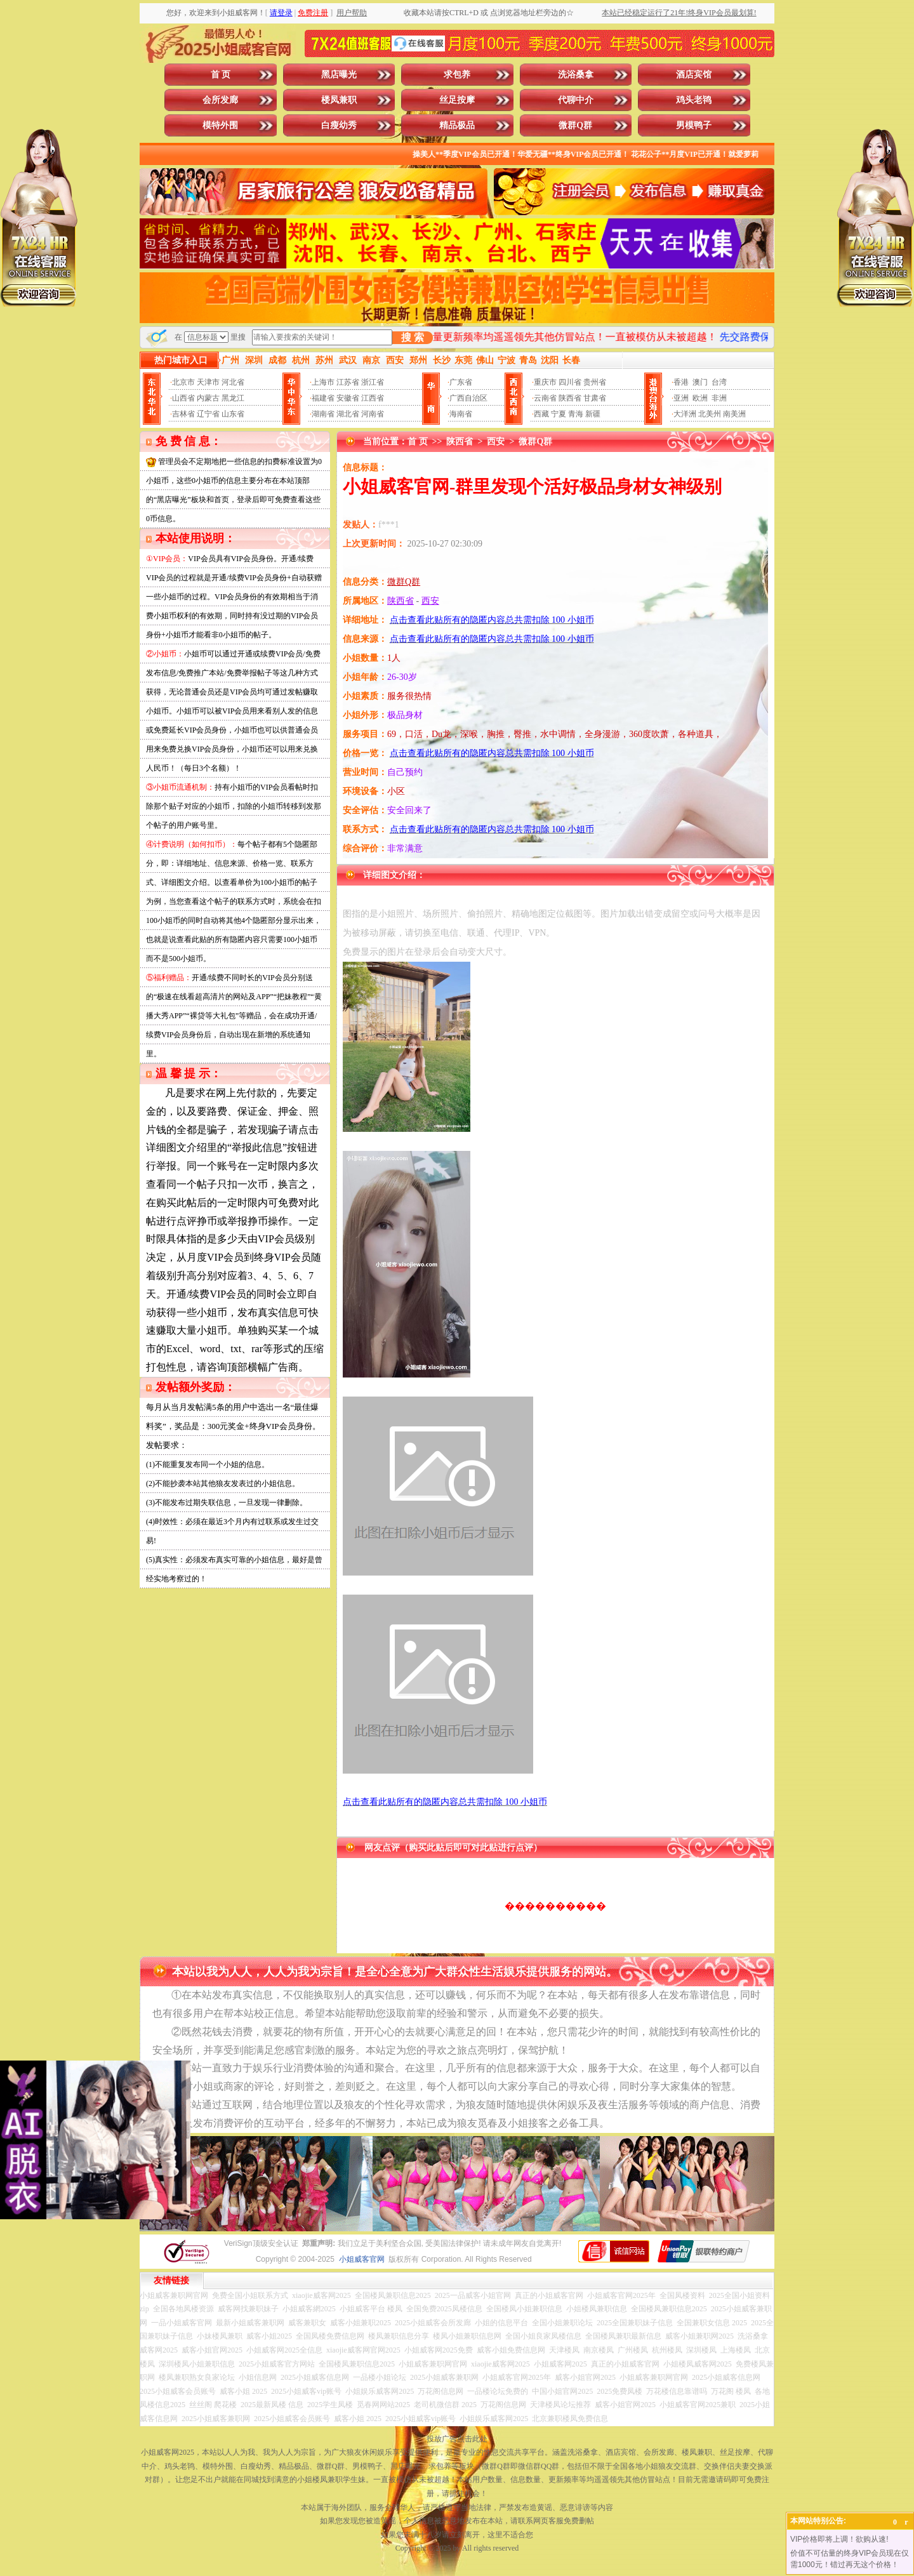 This screenshot has height=2576, width=914. What do you see at coordinates (323, 398) in the screenshot?
I see `福建省` at bounding box center [323, 398].